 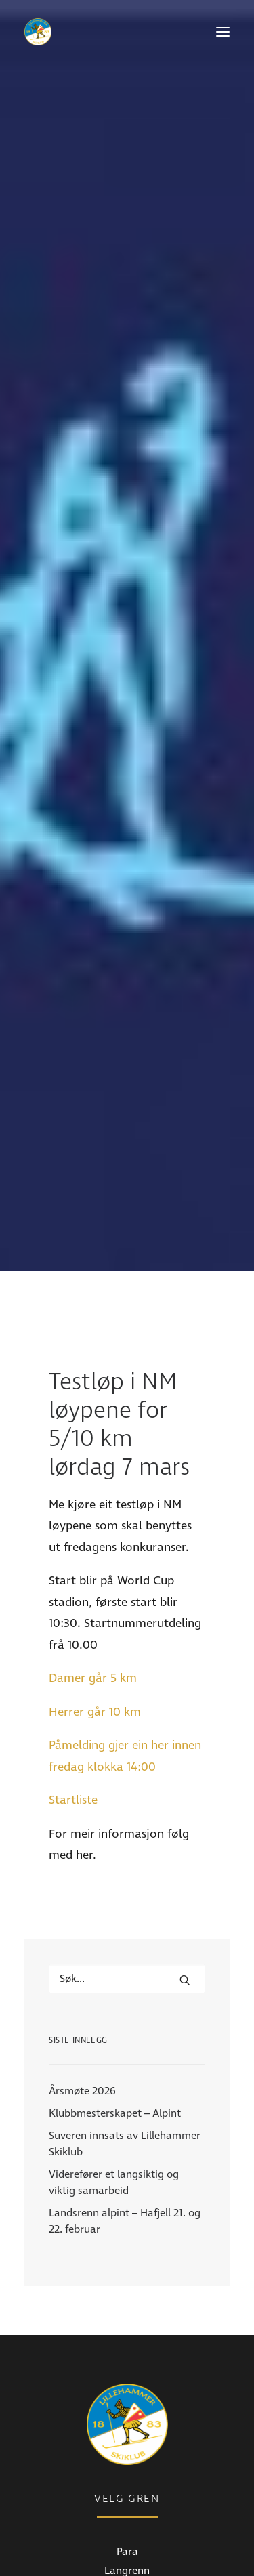 What do you see at coordinates (127, 2404) in the screenshot?
I see `Freeski` at bounding box center [127, 2404].